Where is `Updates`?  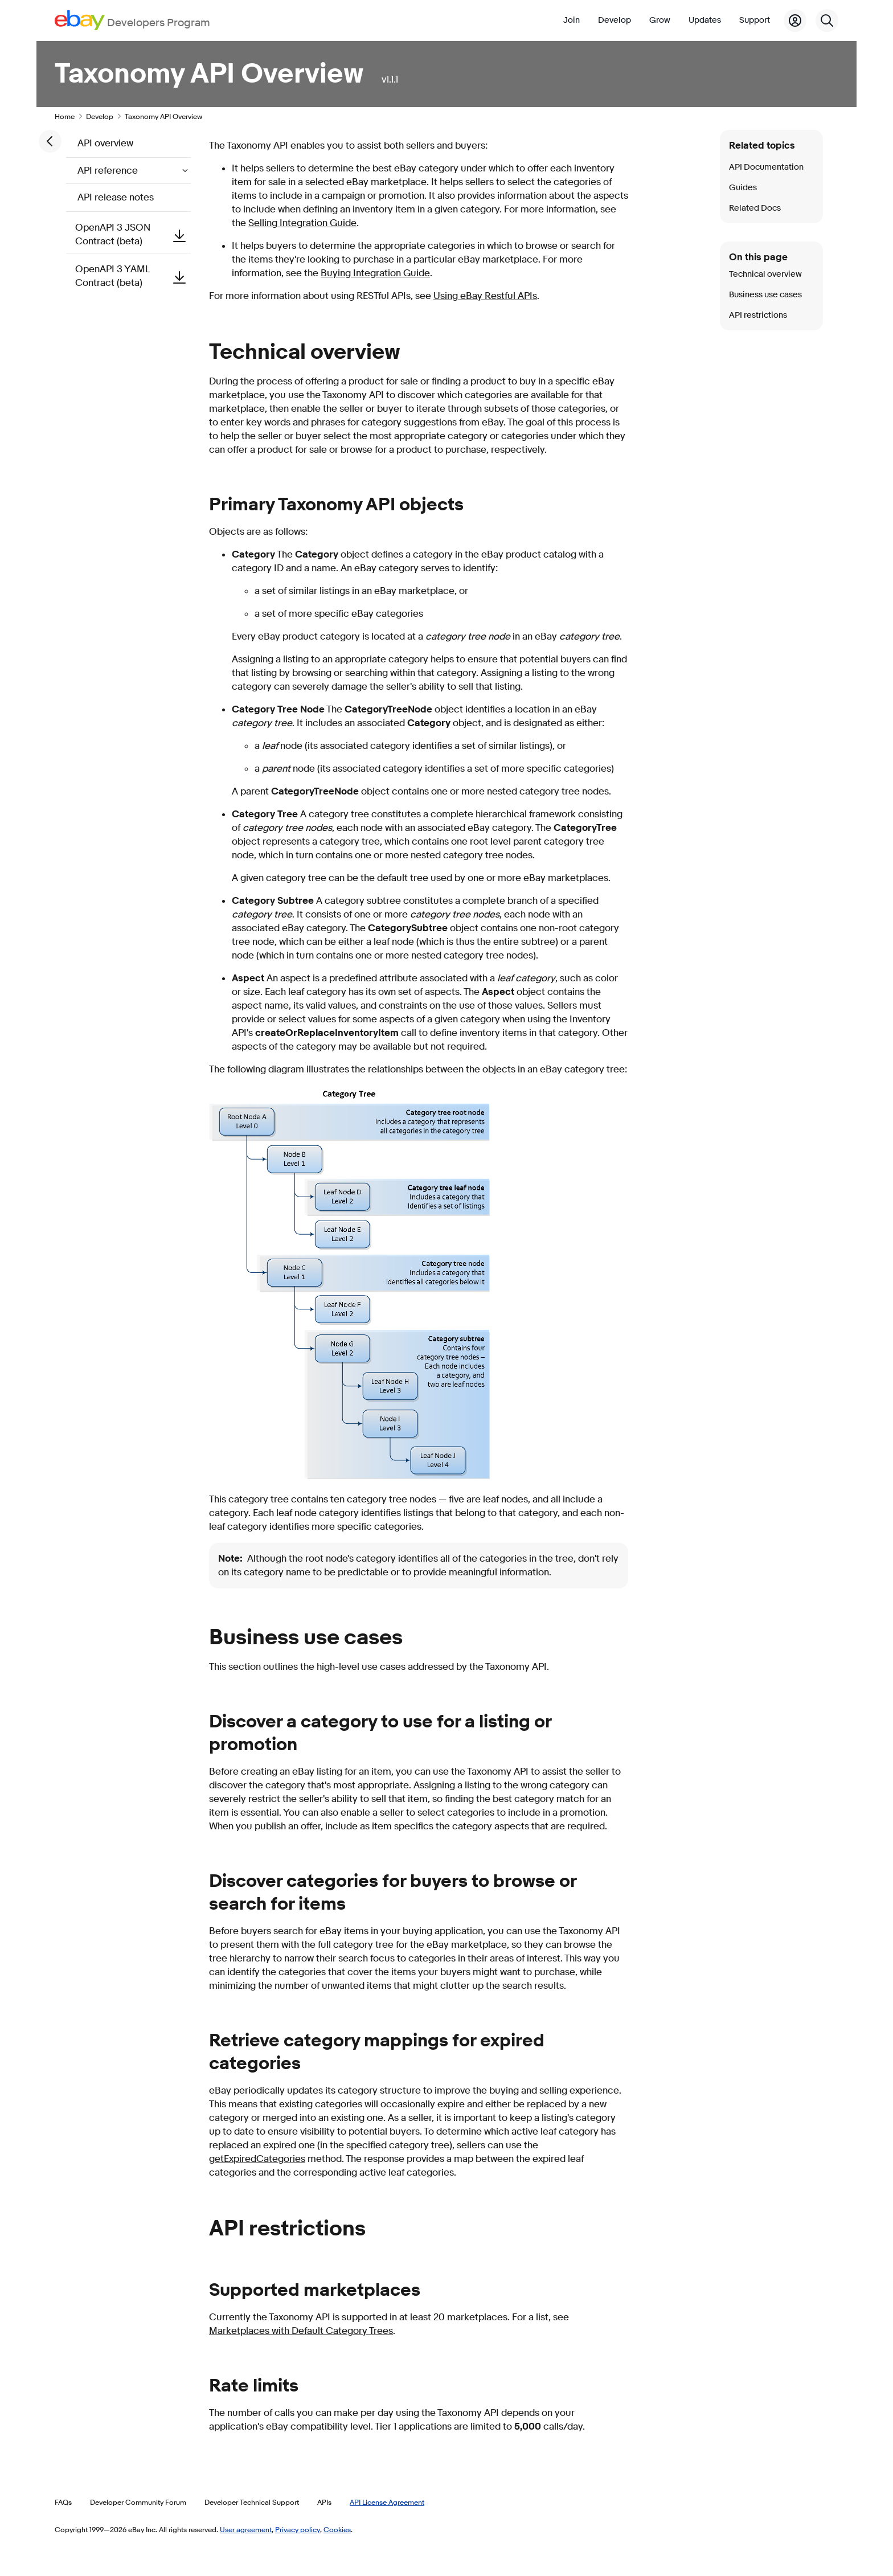
Updates is located at coordinates (705, 20).